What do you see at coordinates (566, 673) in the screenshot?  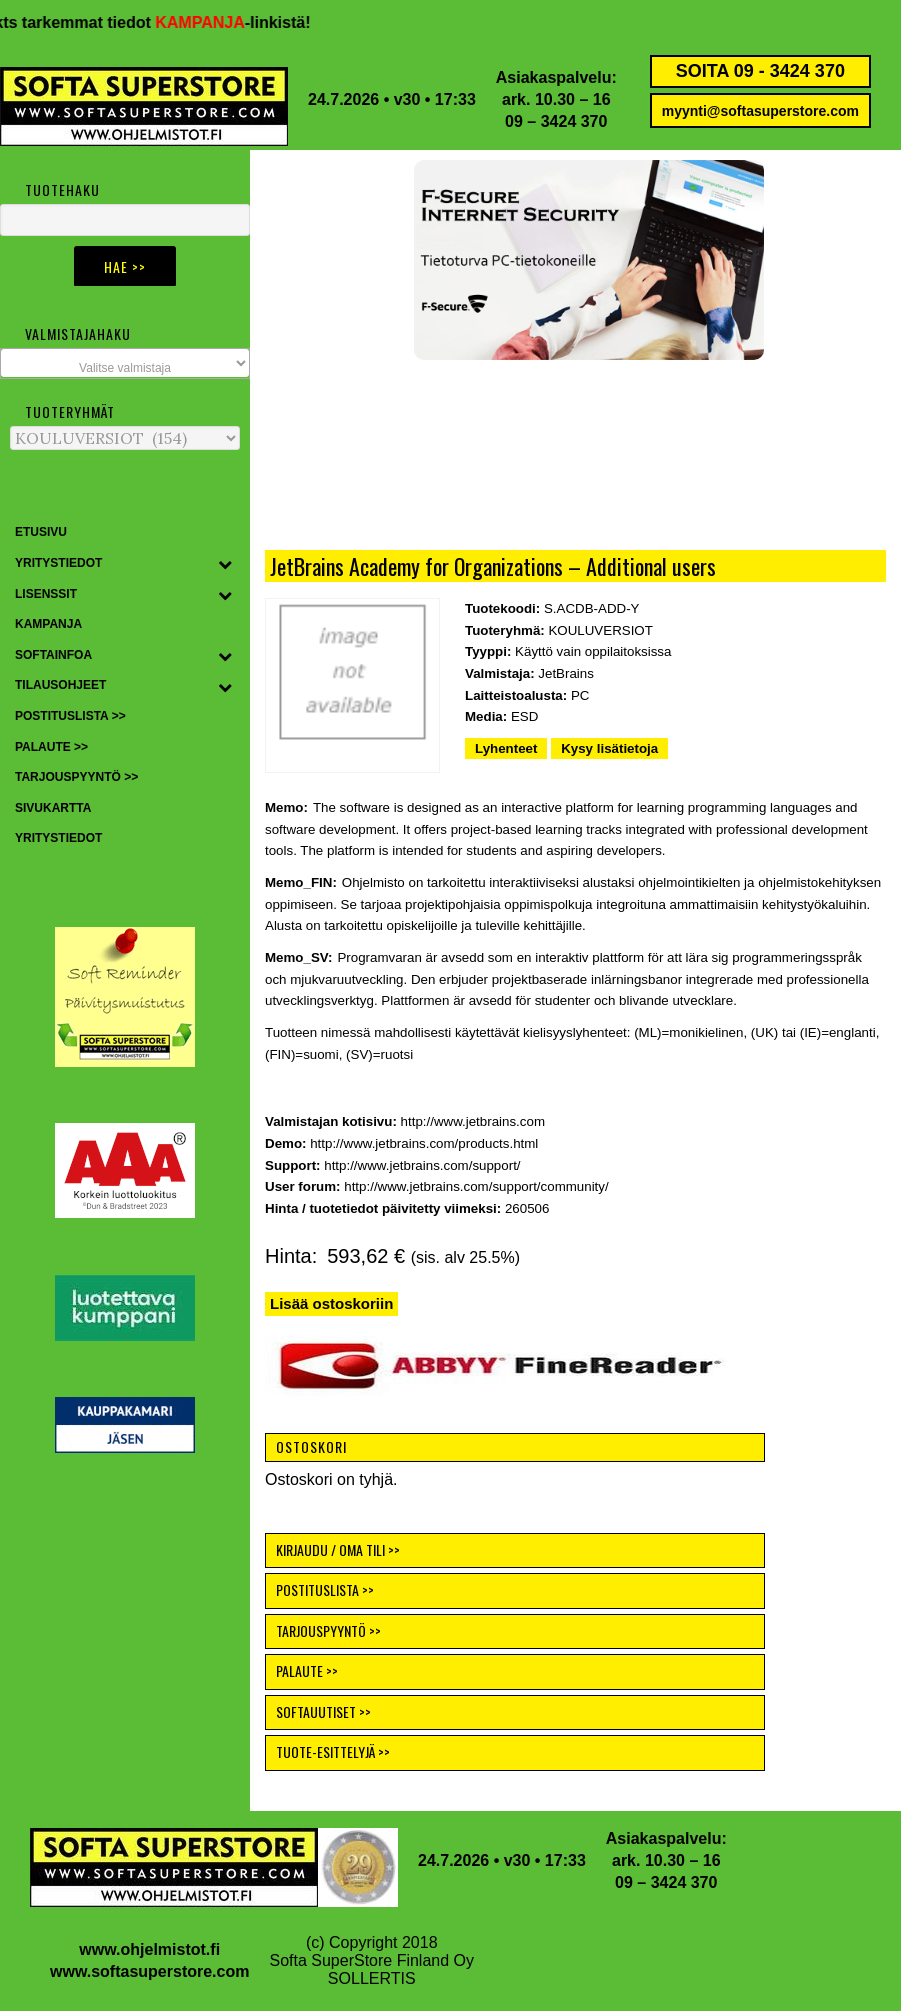 I see `JetBrains` at bounding box center [566, 673].